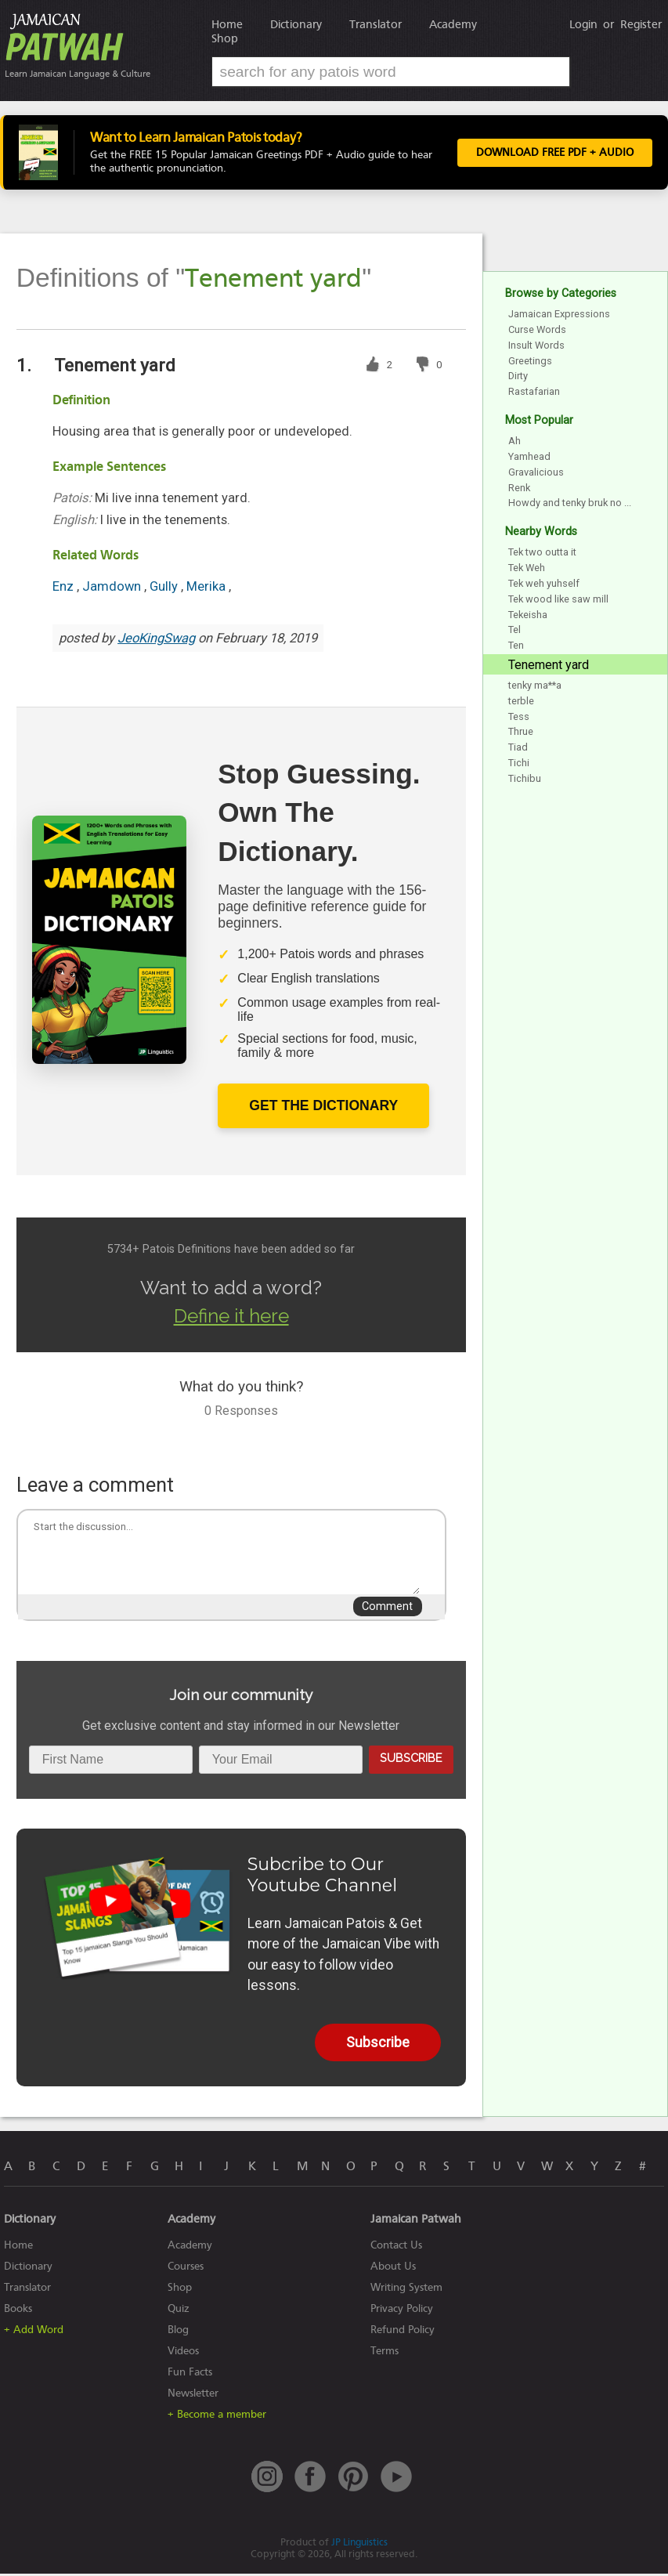 Image resolution: width=668 pixels, height=2576 pixels. Describe the element at coordinates (231, 1318) in the screenshot. I see `Define it here` at that location.